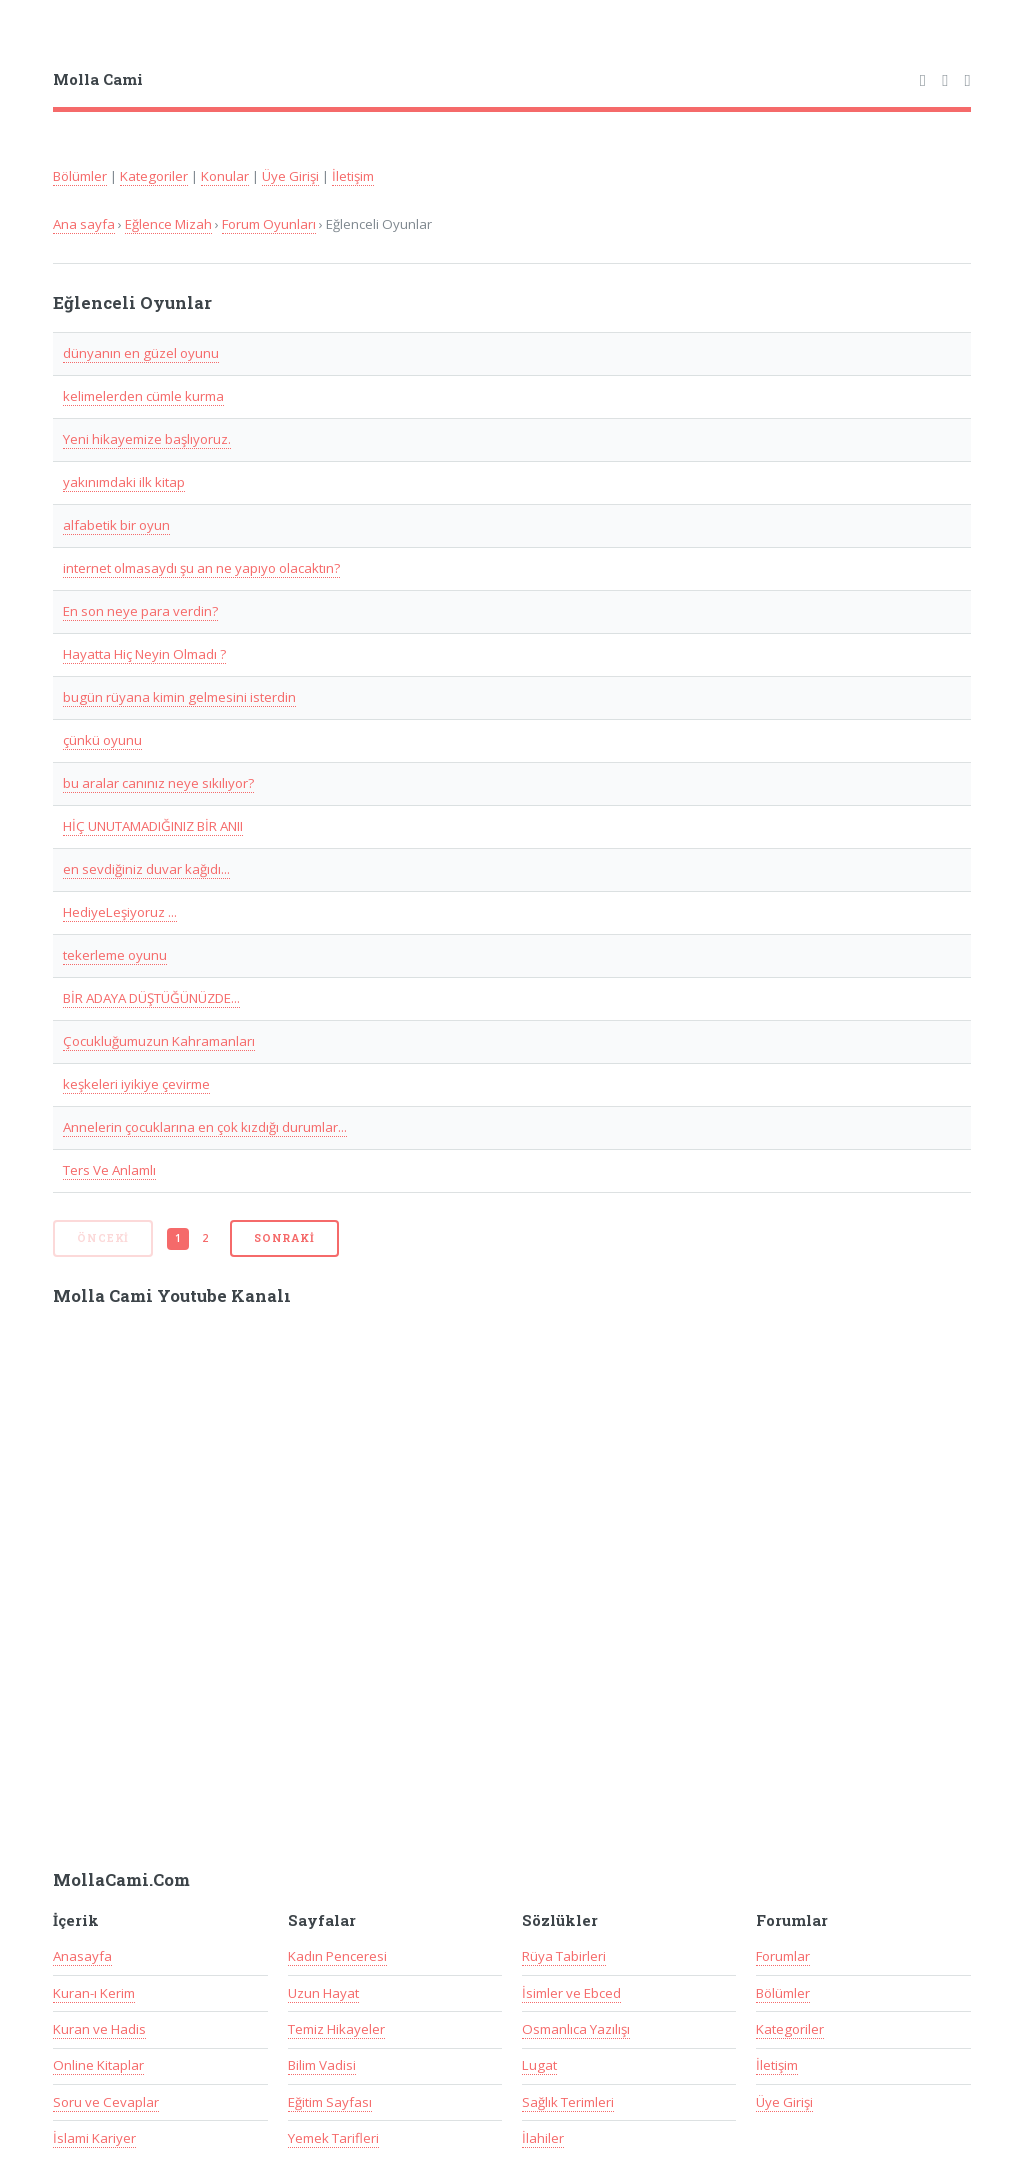 This screenshot has width=1024, height=2184. I want to click on Ana sayfa, so click(84, 224).